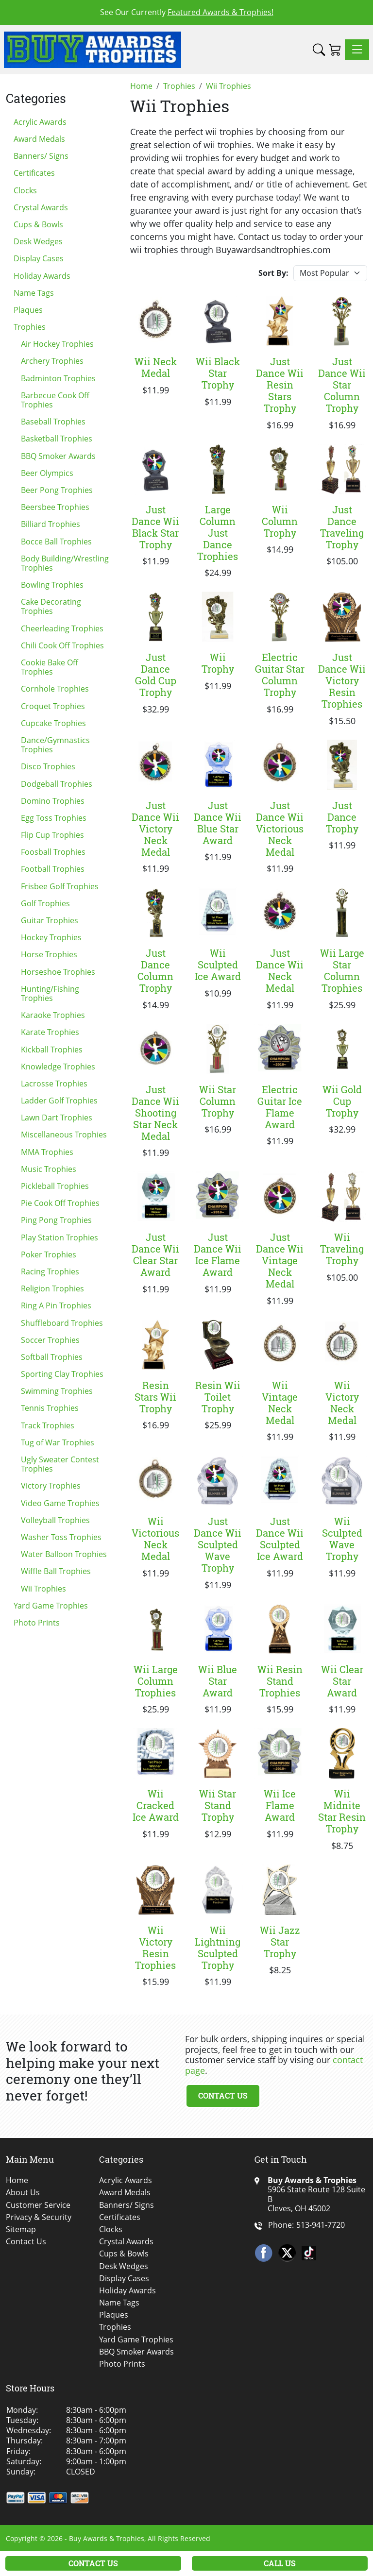  I want to click on Ugly Sweater Contest Trophies, so click(60, 1464).